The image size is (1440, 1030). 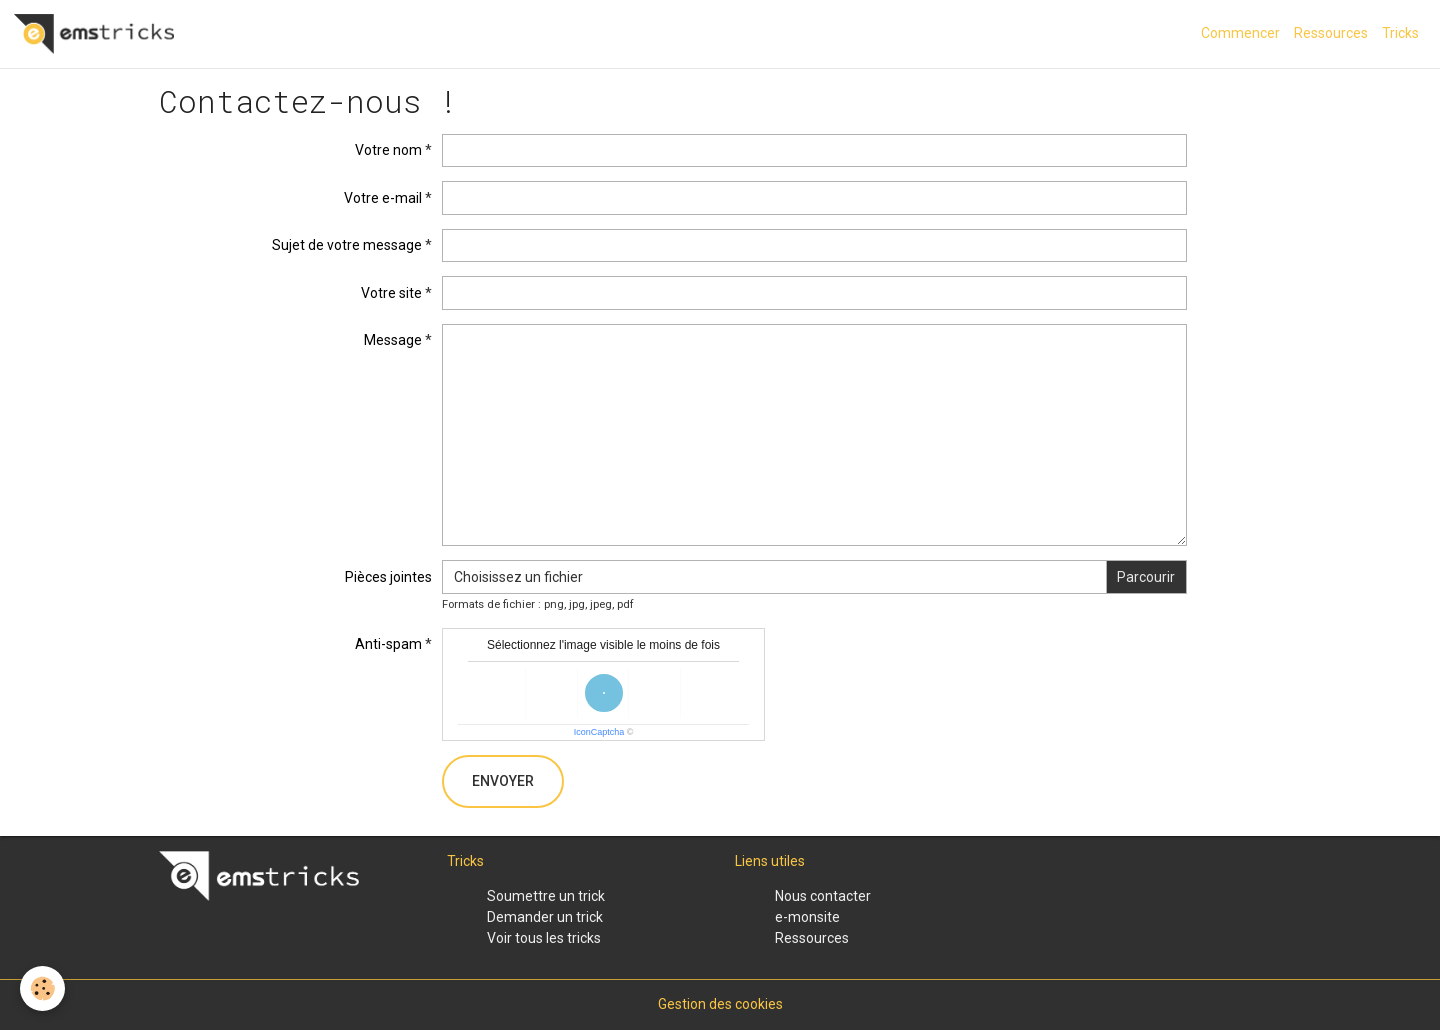 What do you see at coordinates (546, 896) in the screenshot?
I see `Soumettre un trick` at bounding box center [546, 896].